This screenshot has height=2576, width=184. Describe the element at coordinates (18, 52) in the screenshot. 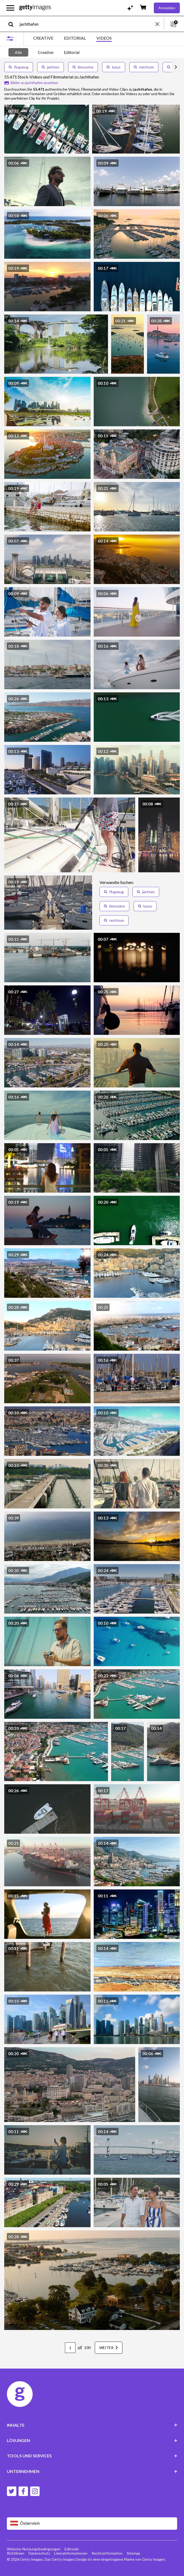

I see `Alle [tab]` at that location.